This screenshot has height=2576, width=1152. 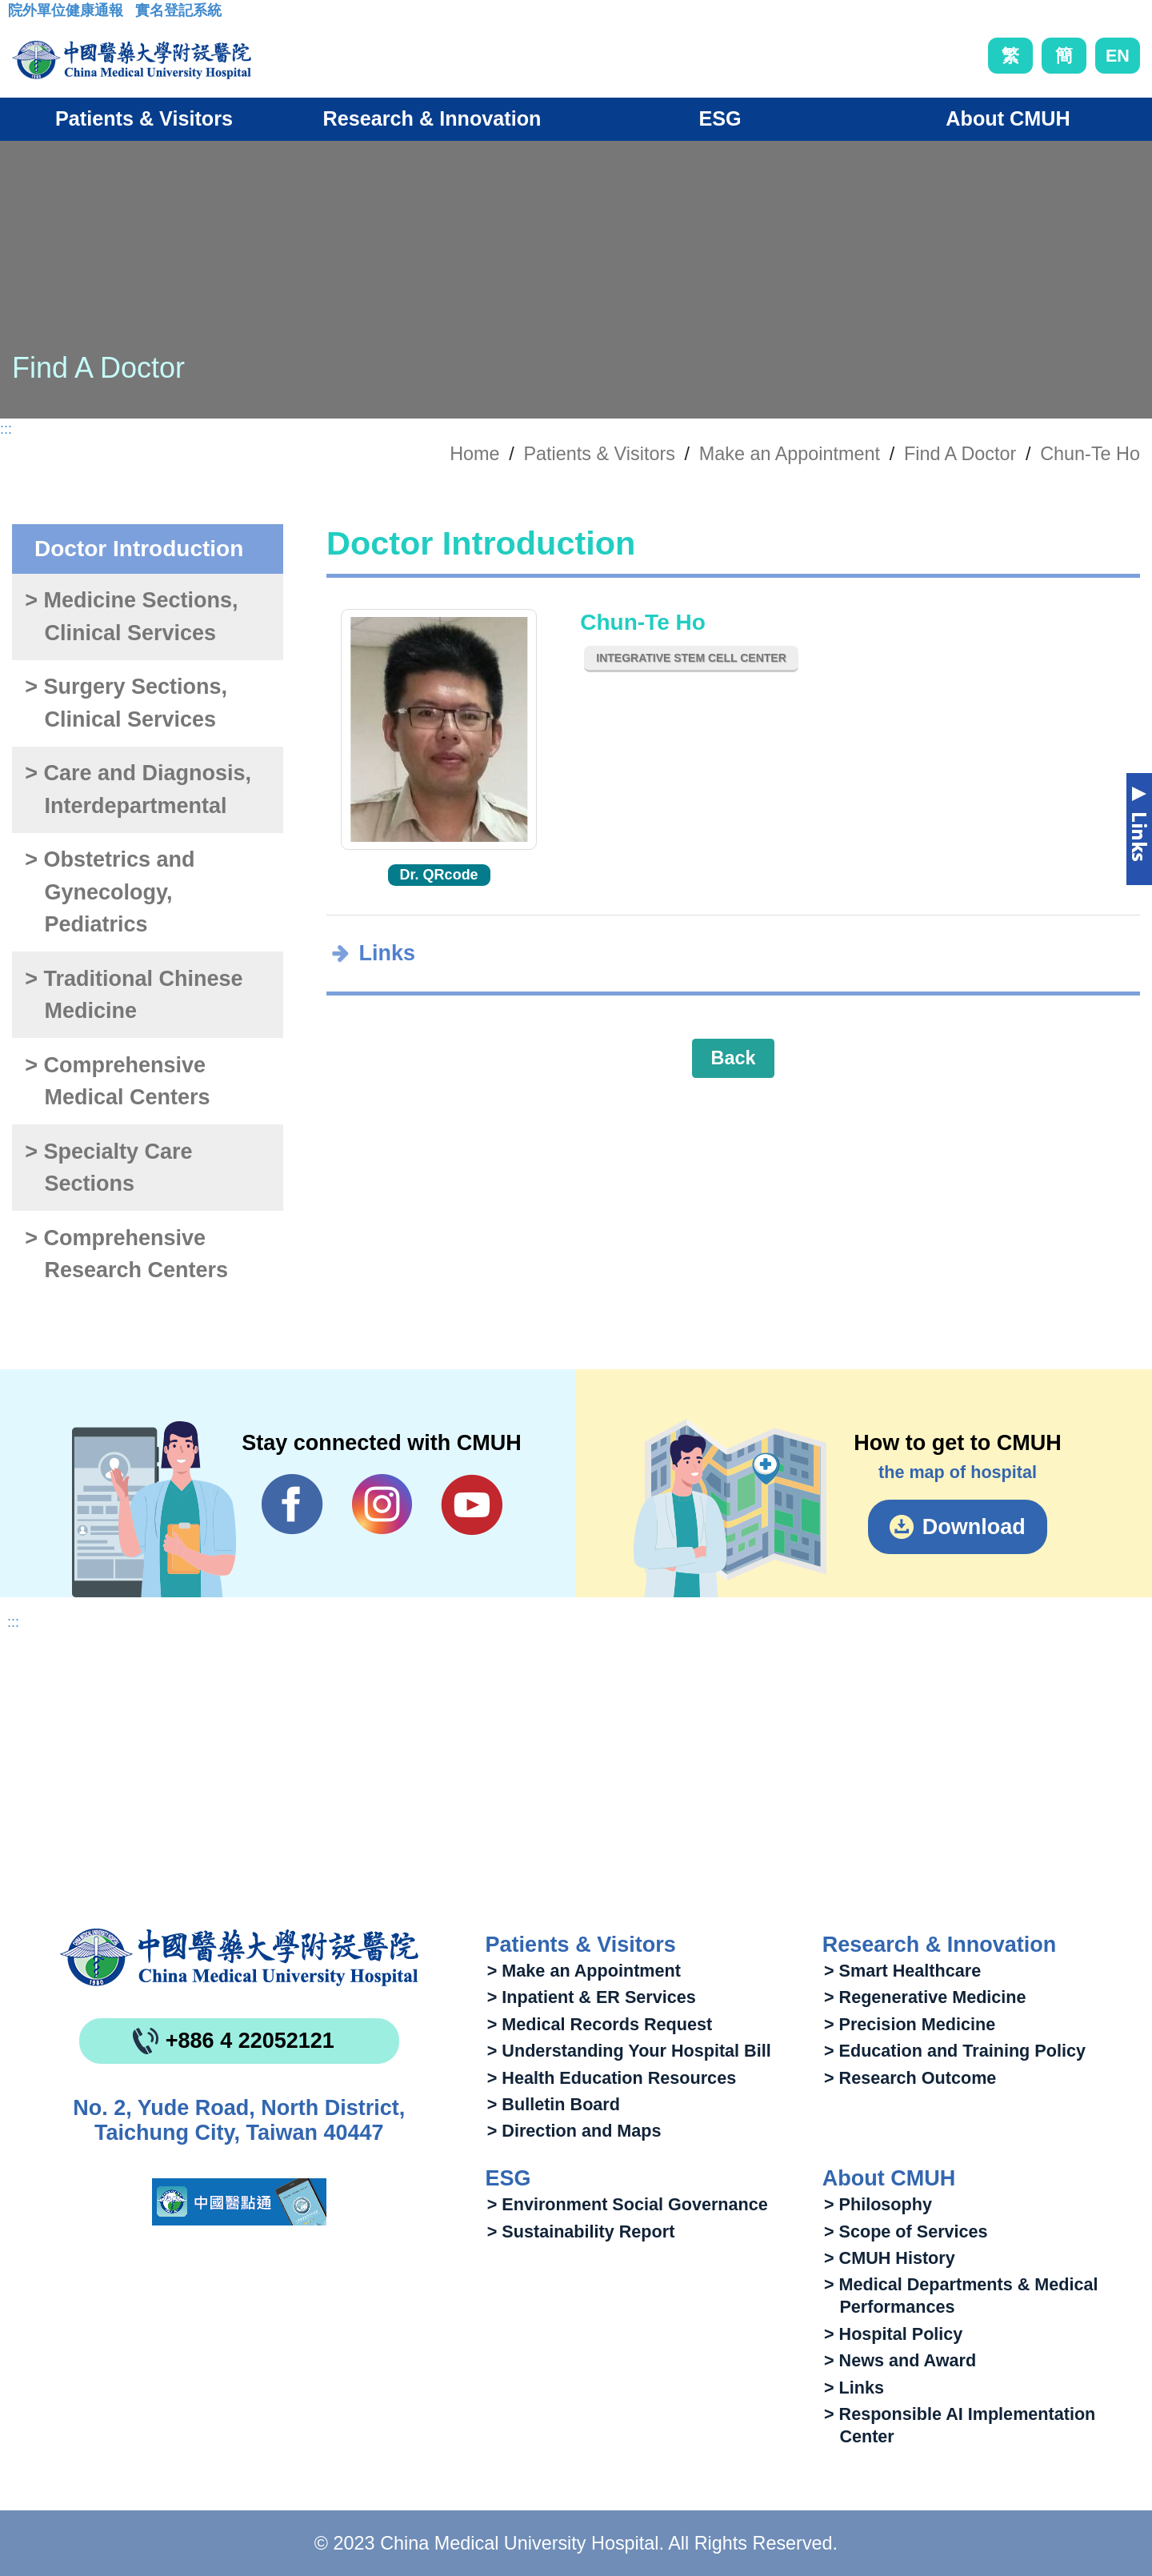 What do you see at coordinates (292, 1504) in the screenshot?
I see `Facebook` at bounding box center [292, 1504].